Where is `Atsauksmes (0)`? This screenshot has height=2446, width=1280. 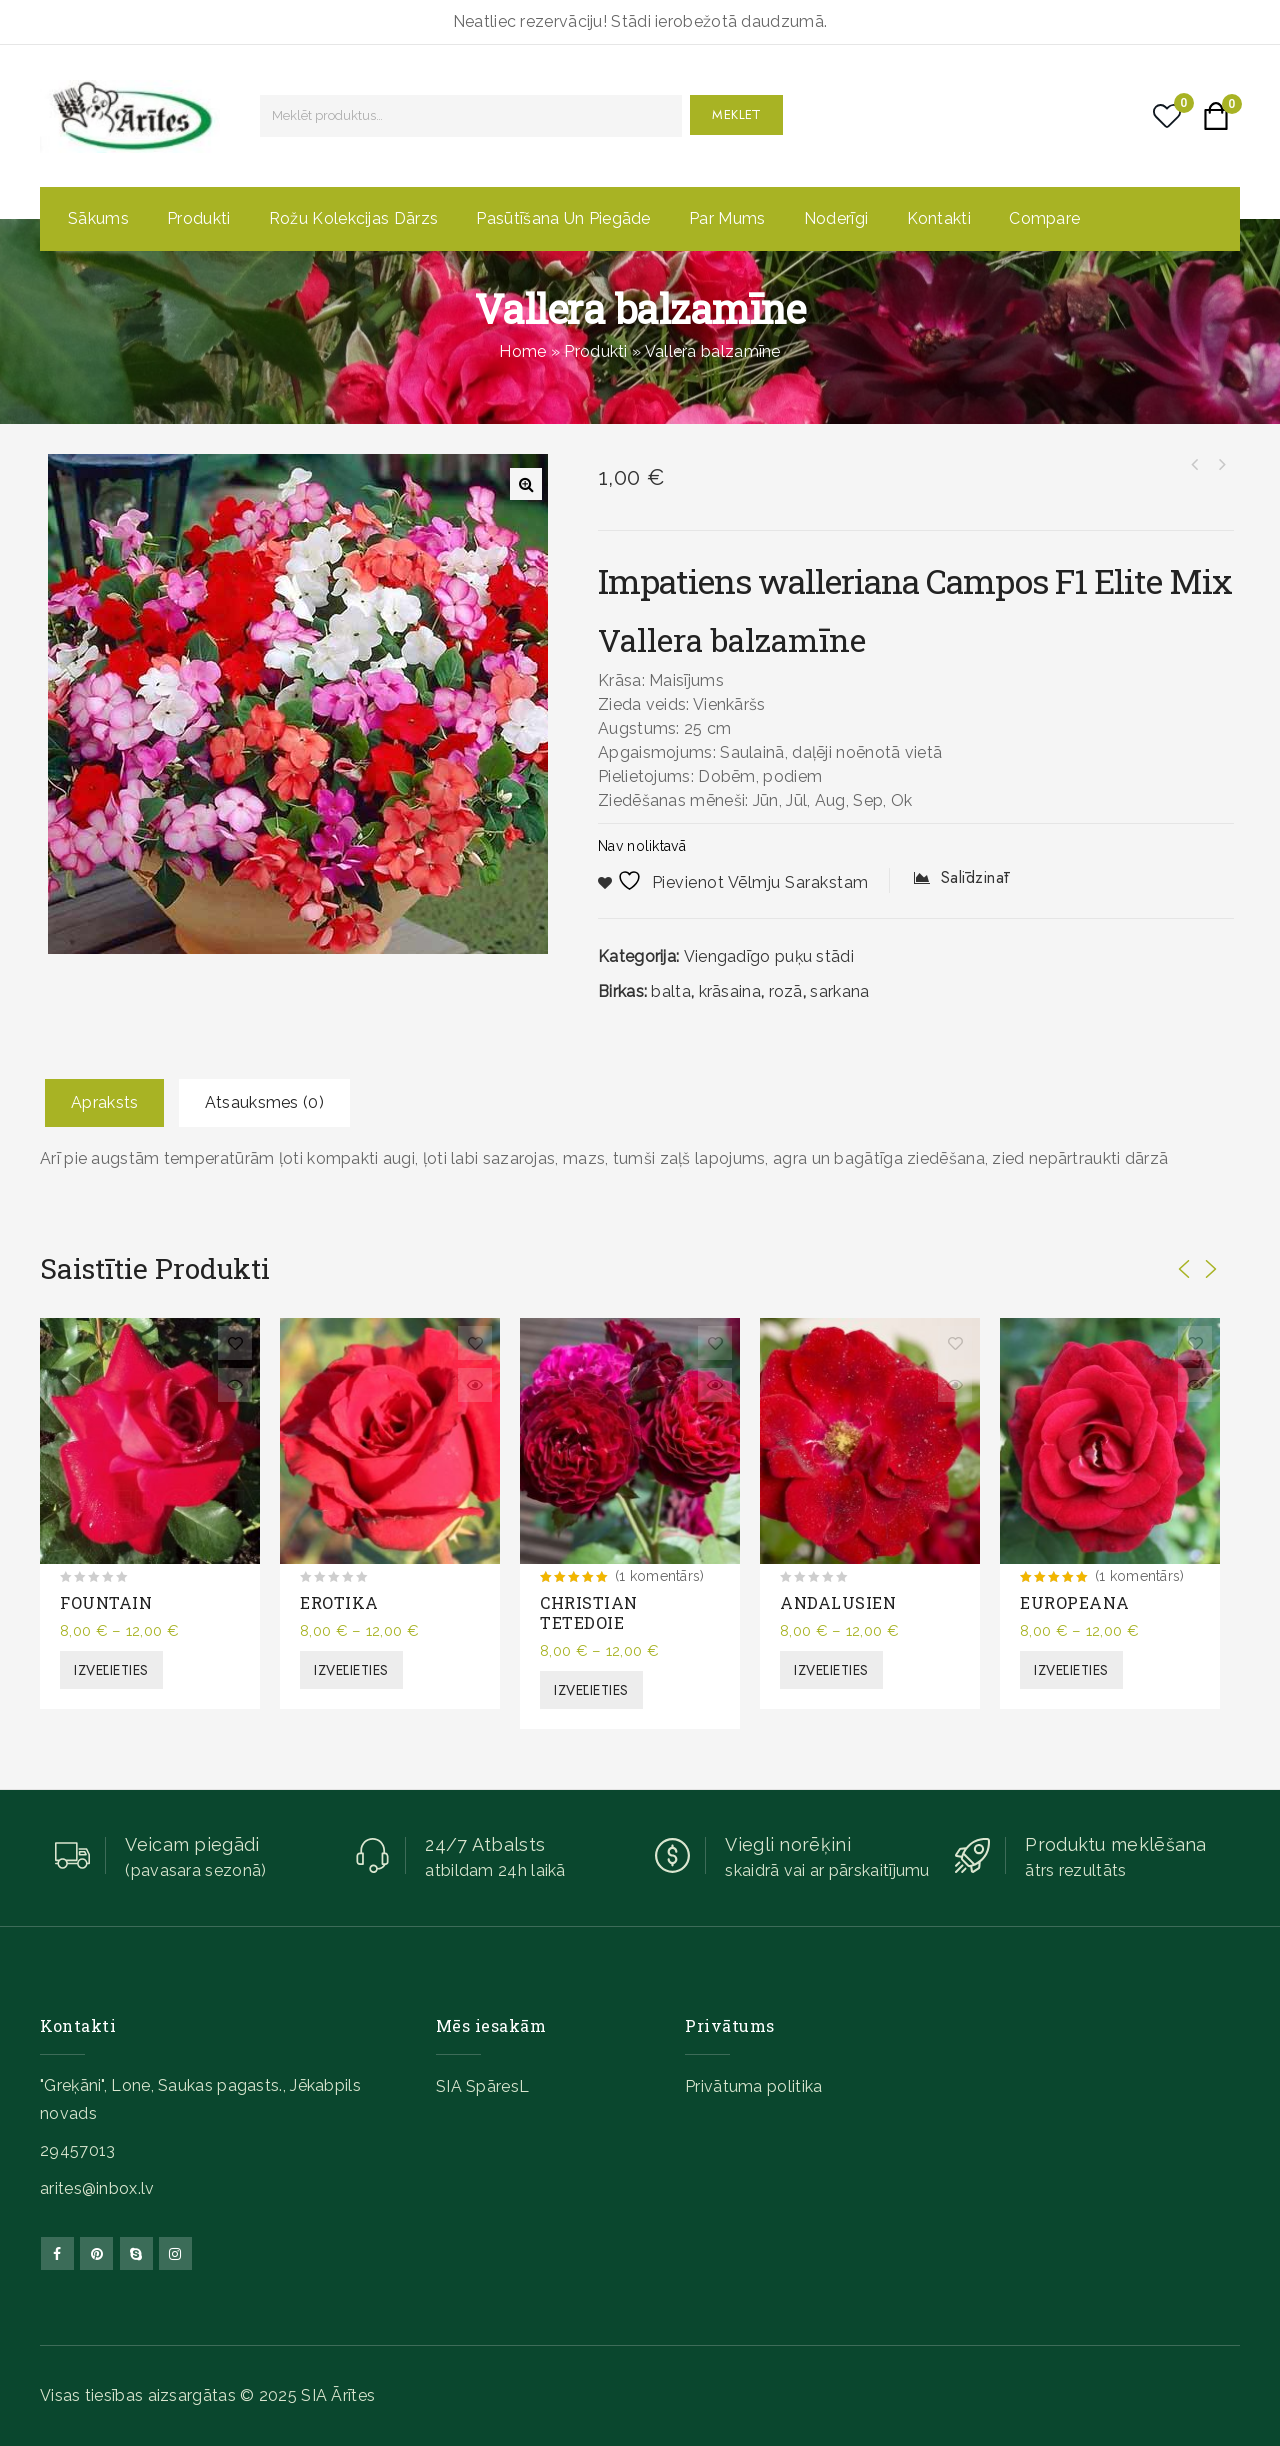
Atsauksmes (0) is located at coordinates (264, 1102).